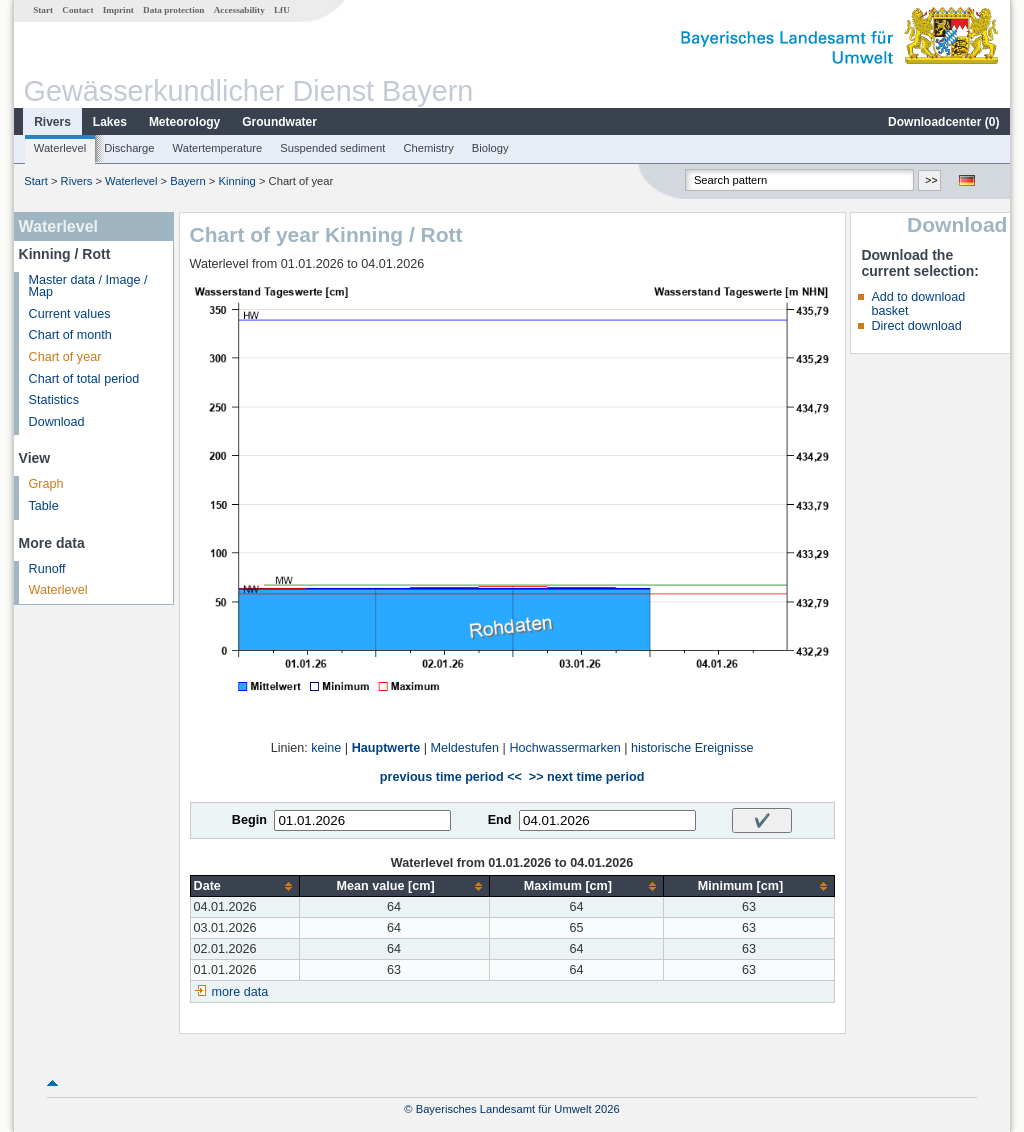 The height and width of the screenshot is (1132, 1024). What do you see at coordinates (184, 122) in the screenshot?
I see `Meteorology` at bounding box center [184, 122].